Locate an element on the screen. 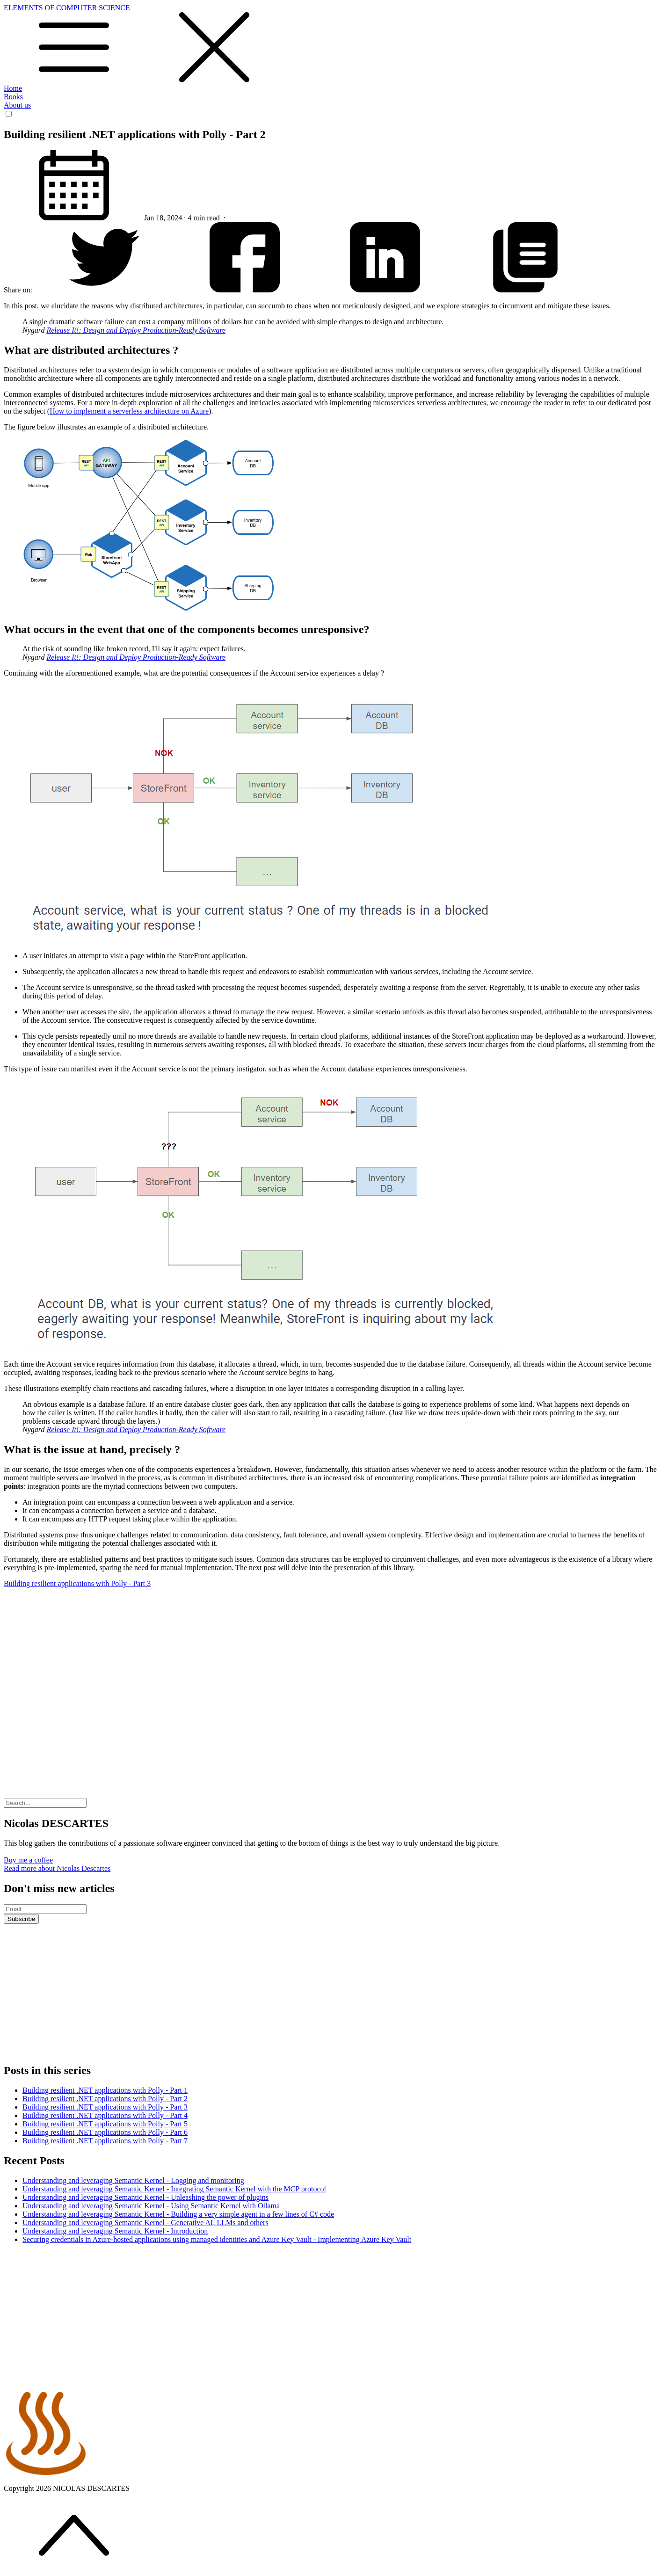 Image resolution: width=661 pixels, height=2576 pixels. Understanding and leveraging Semantic Kernel - Integrating Semantic Kernel with the MCP protocol is located at coordinates (174, 2189).